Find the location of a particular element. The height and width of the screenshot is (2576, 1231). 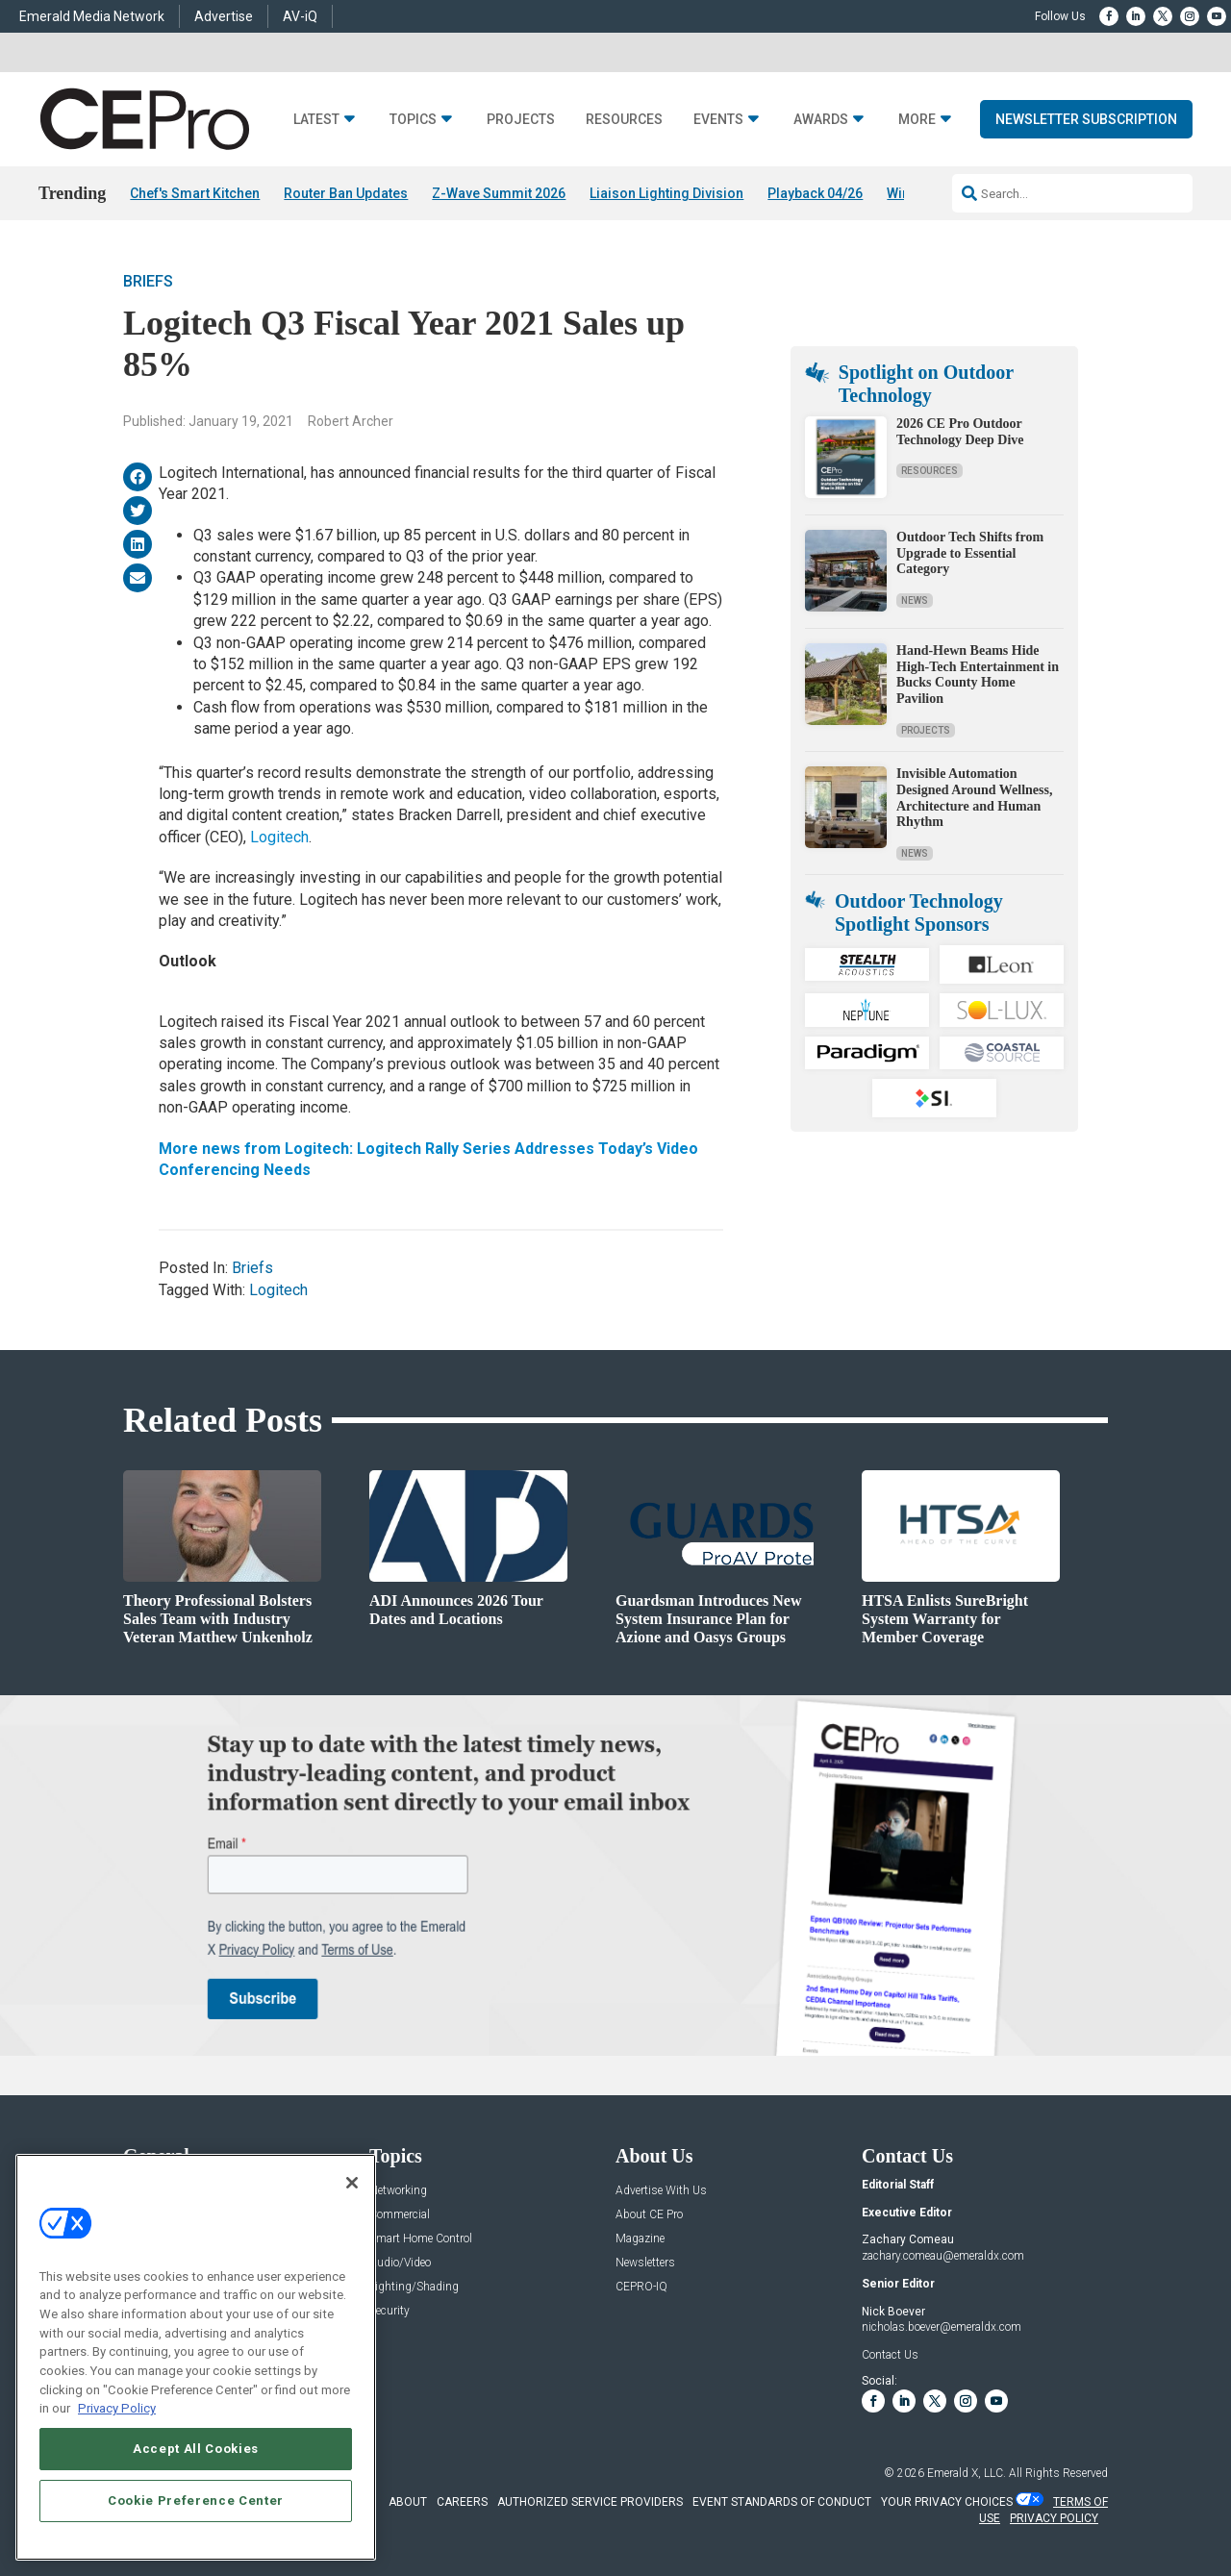

Advertise is located at coordinates (223, 16).